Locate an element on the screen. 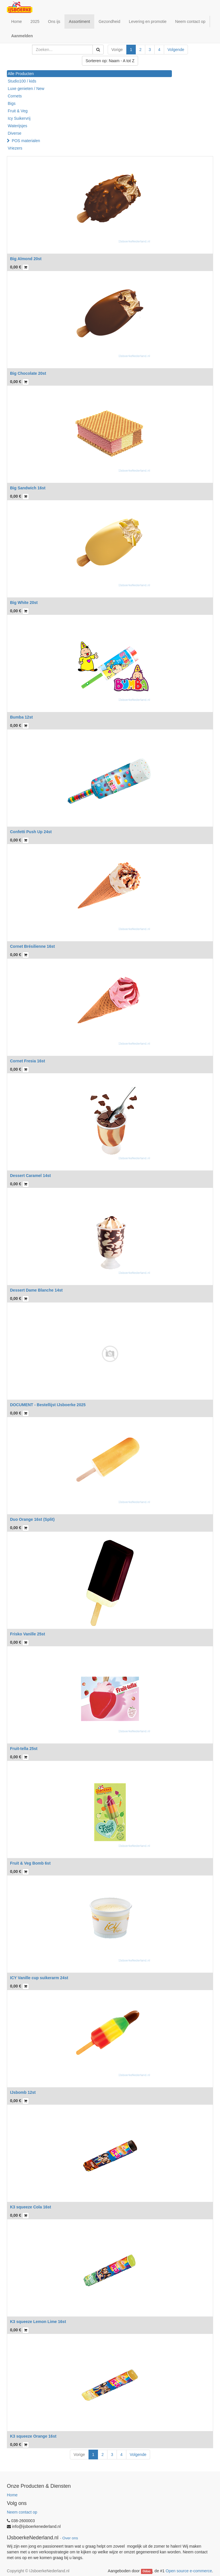 The width and height of the screenshot is (220, 2576). Odoo is located at coordinates (146, 2571).